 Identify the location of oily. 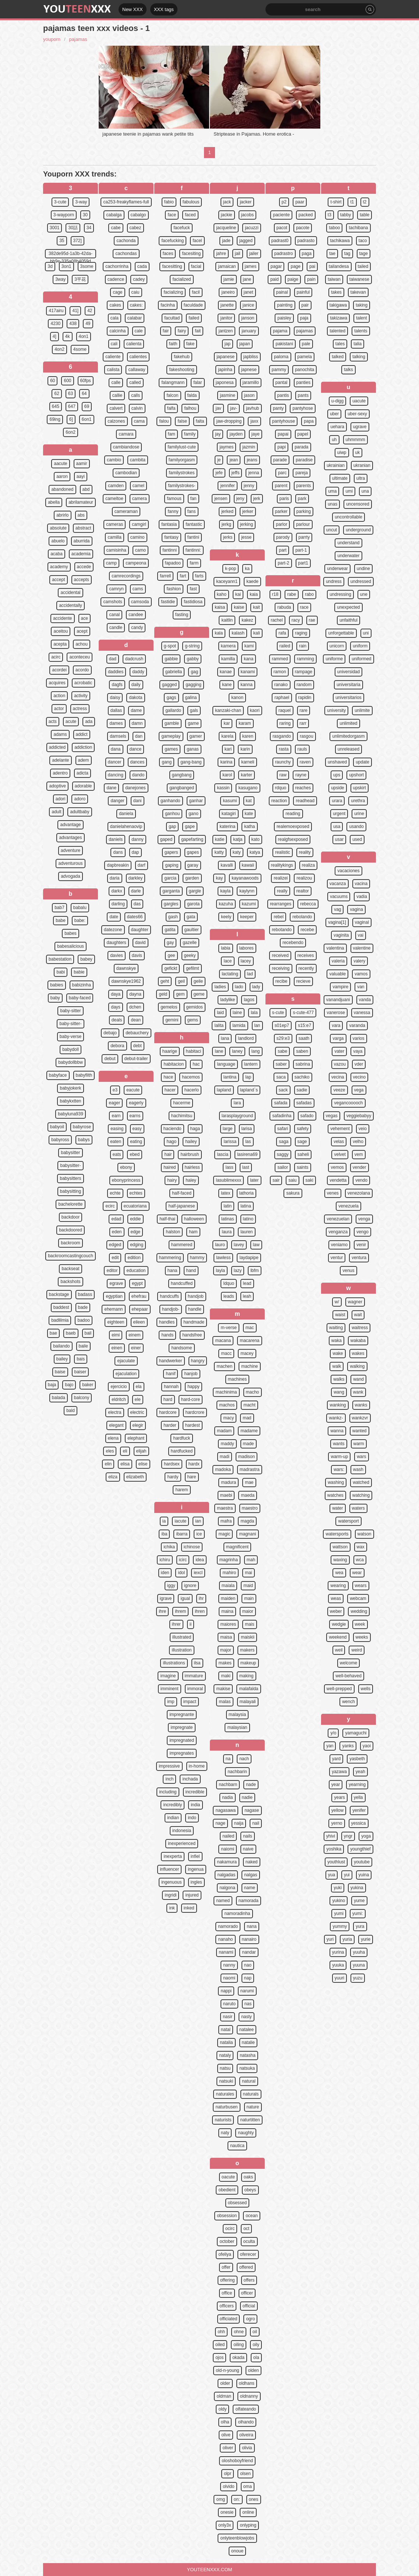
(256, 2344).